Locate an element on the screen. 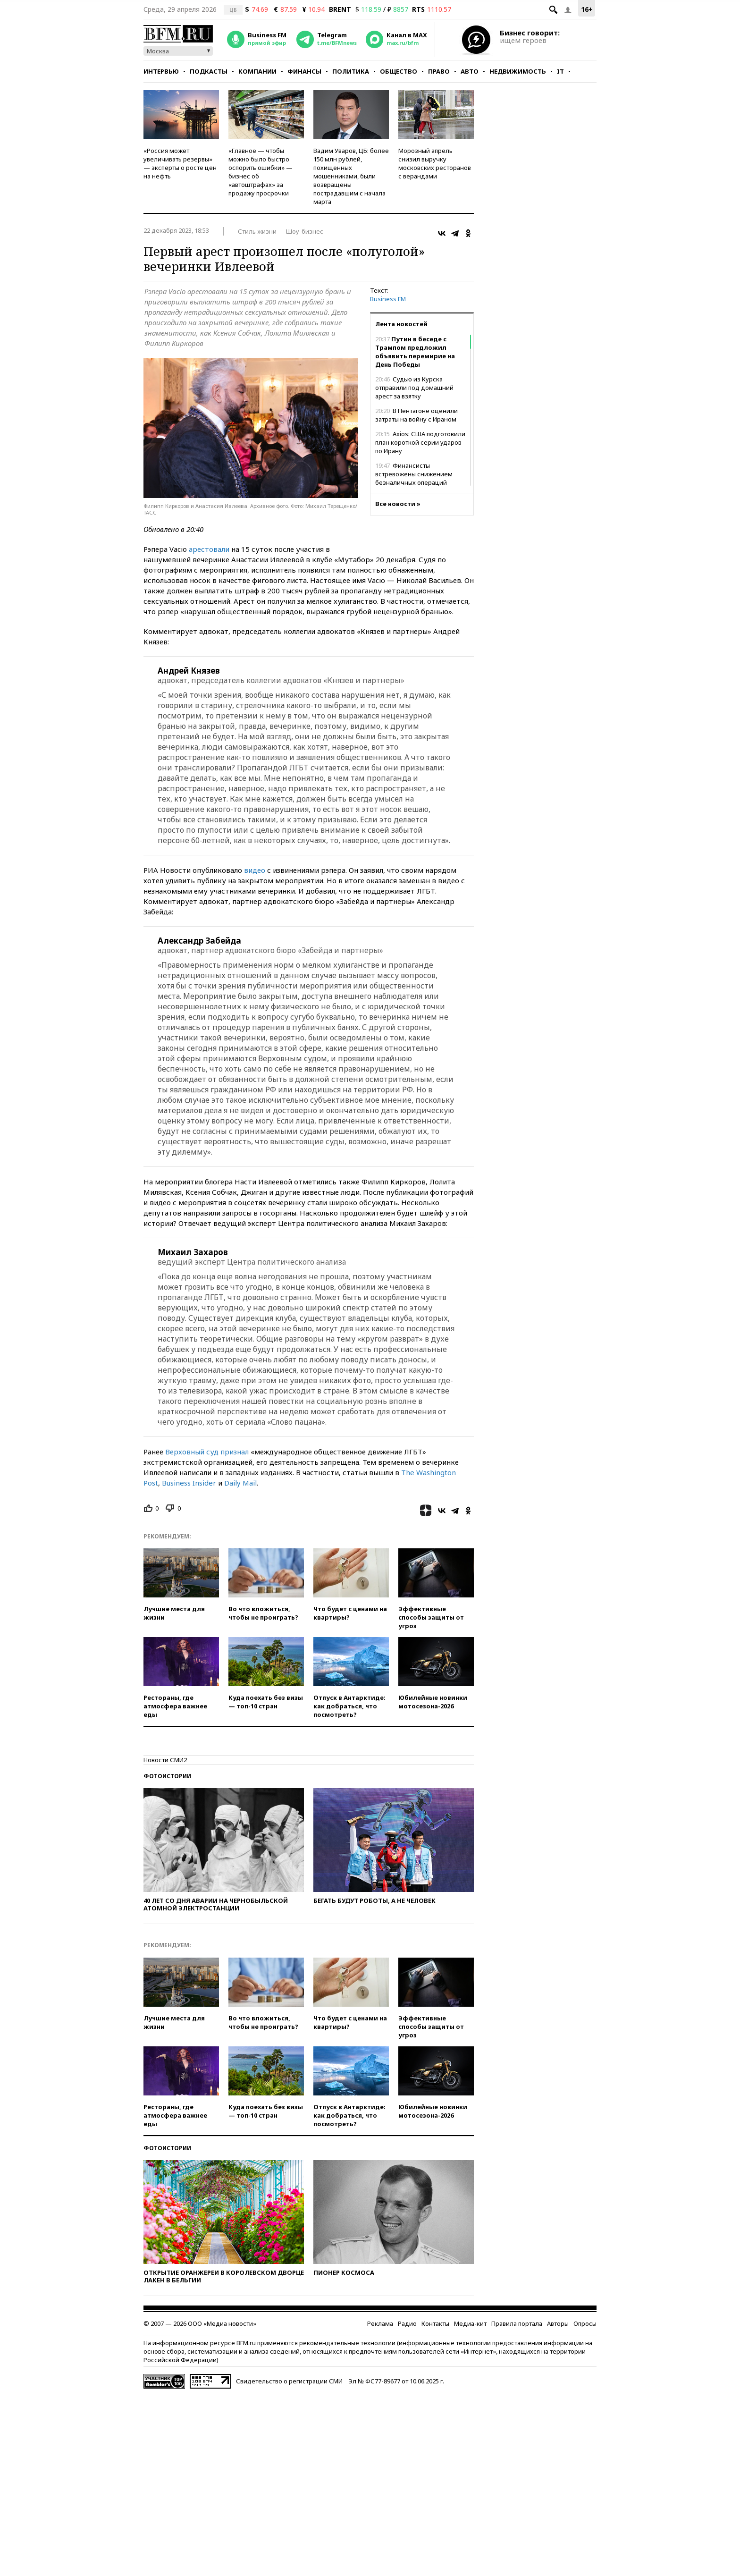  Авторы is located at coordinates (558, 2323).